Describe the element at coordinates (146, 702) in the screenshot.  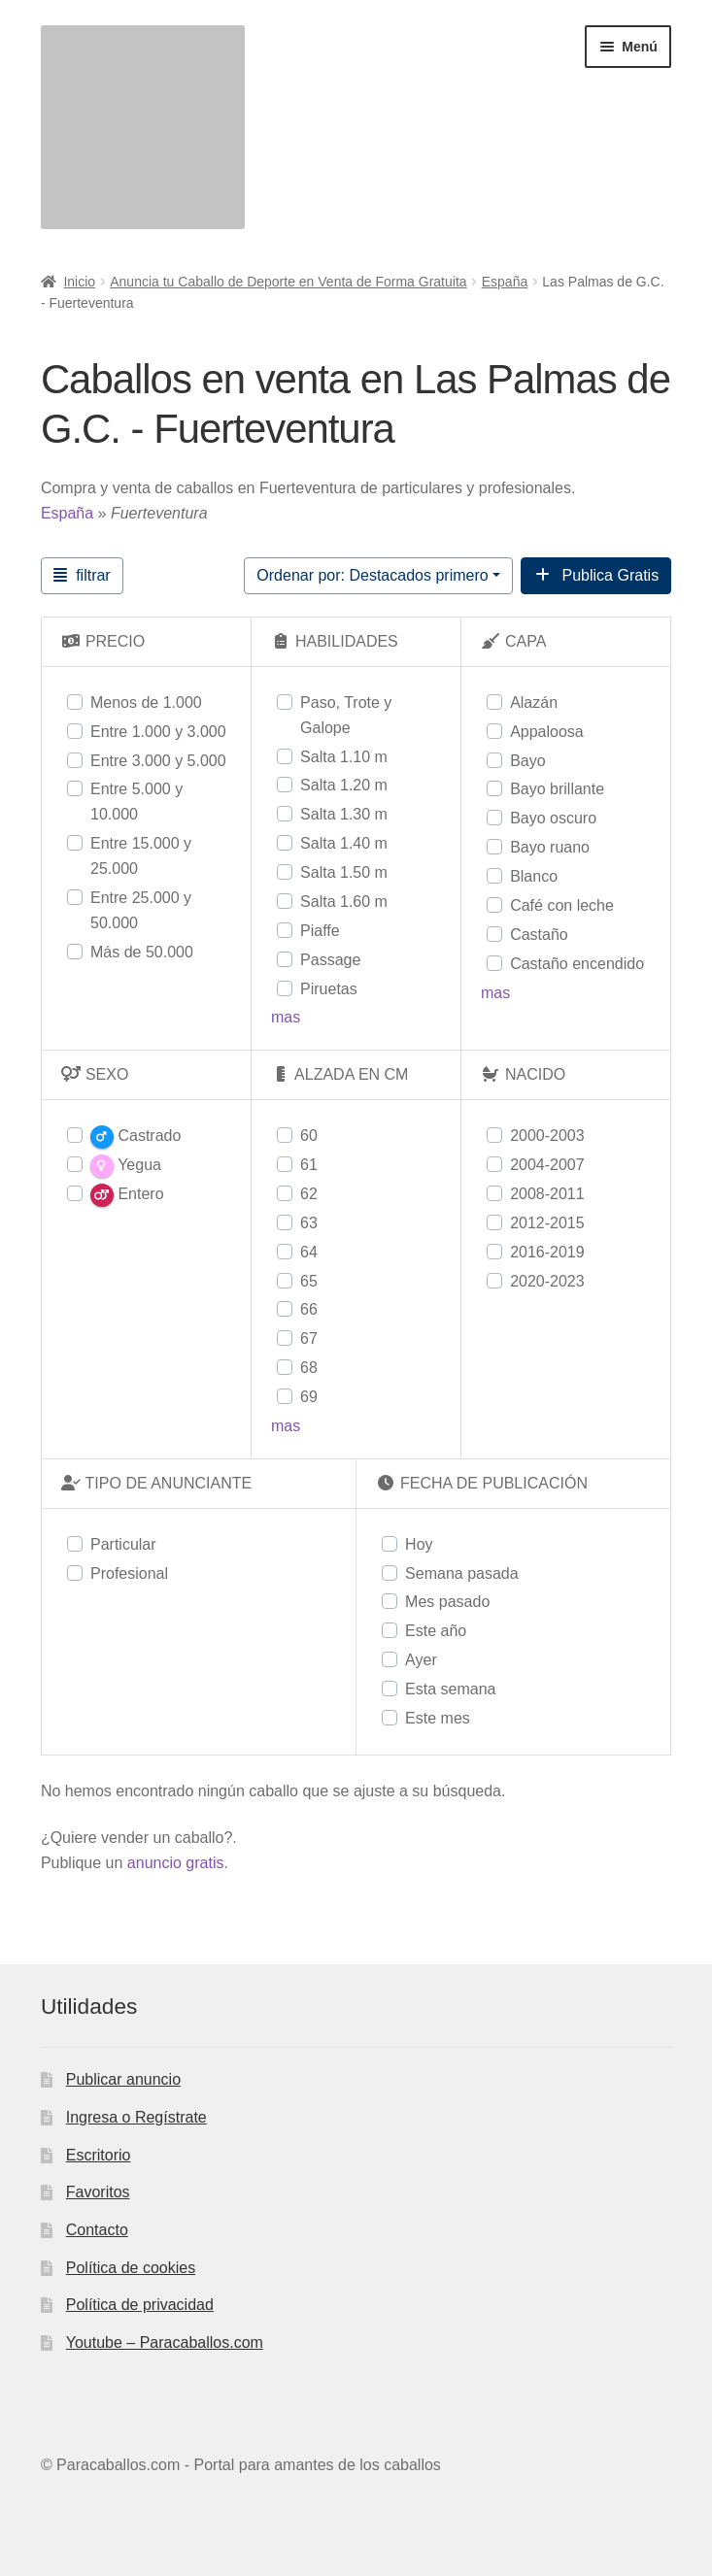
I see `Menos de 1.000` at that location.